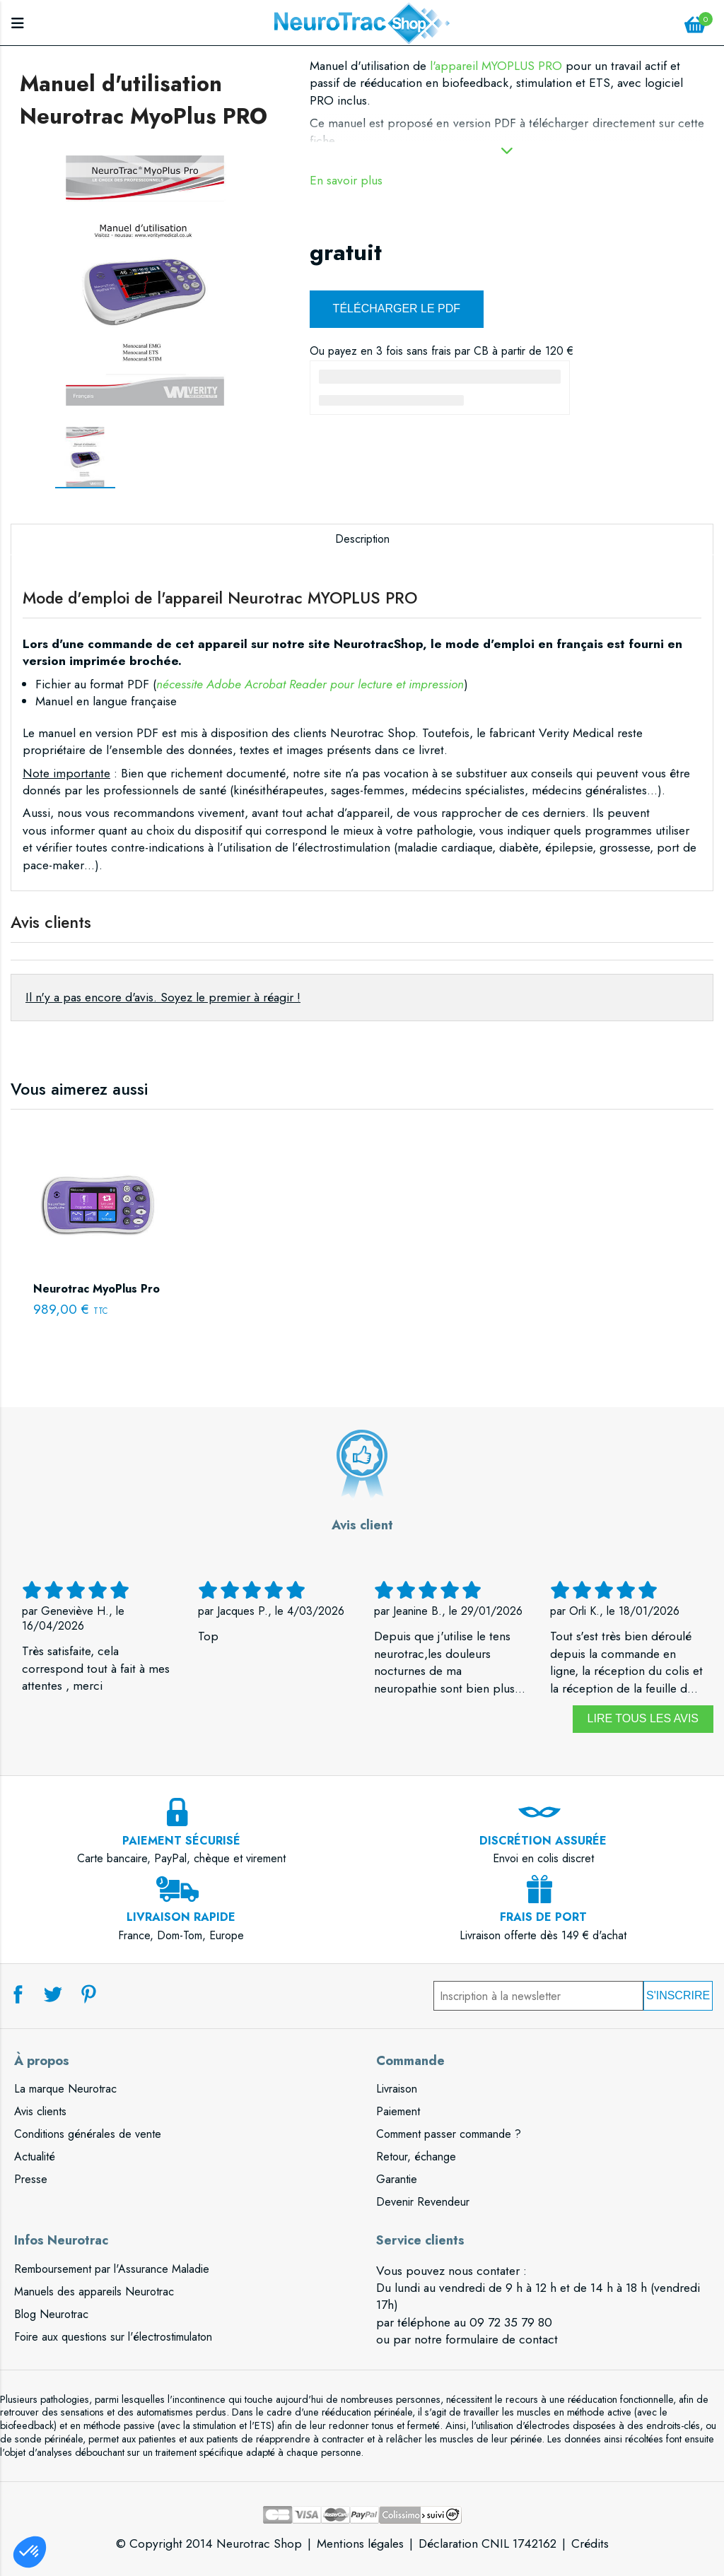 The width and height of the screenshot is (724, 2576). I want to click on Comment passer commande ?, so click(448, 2134).